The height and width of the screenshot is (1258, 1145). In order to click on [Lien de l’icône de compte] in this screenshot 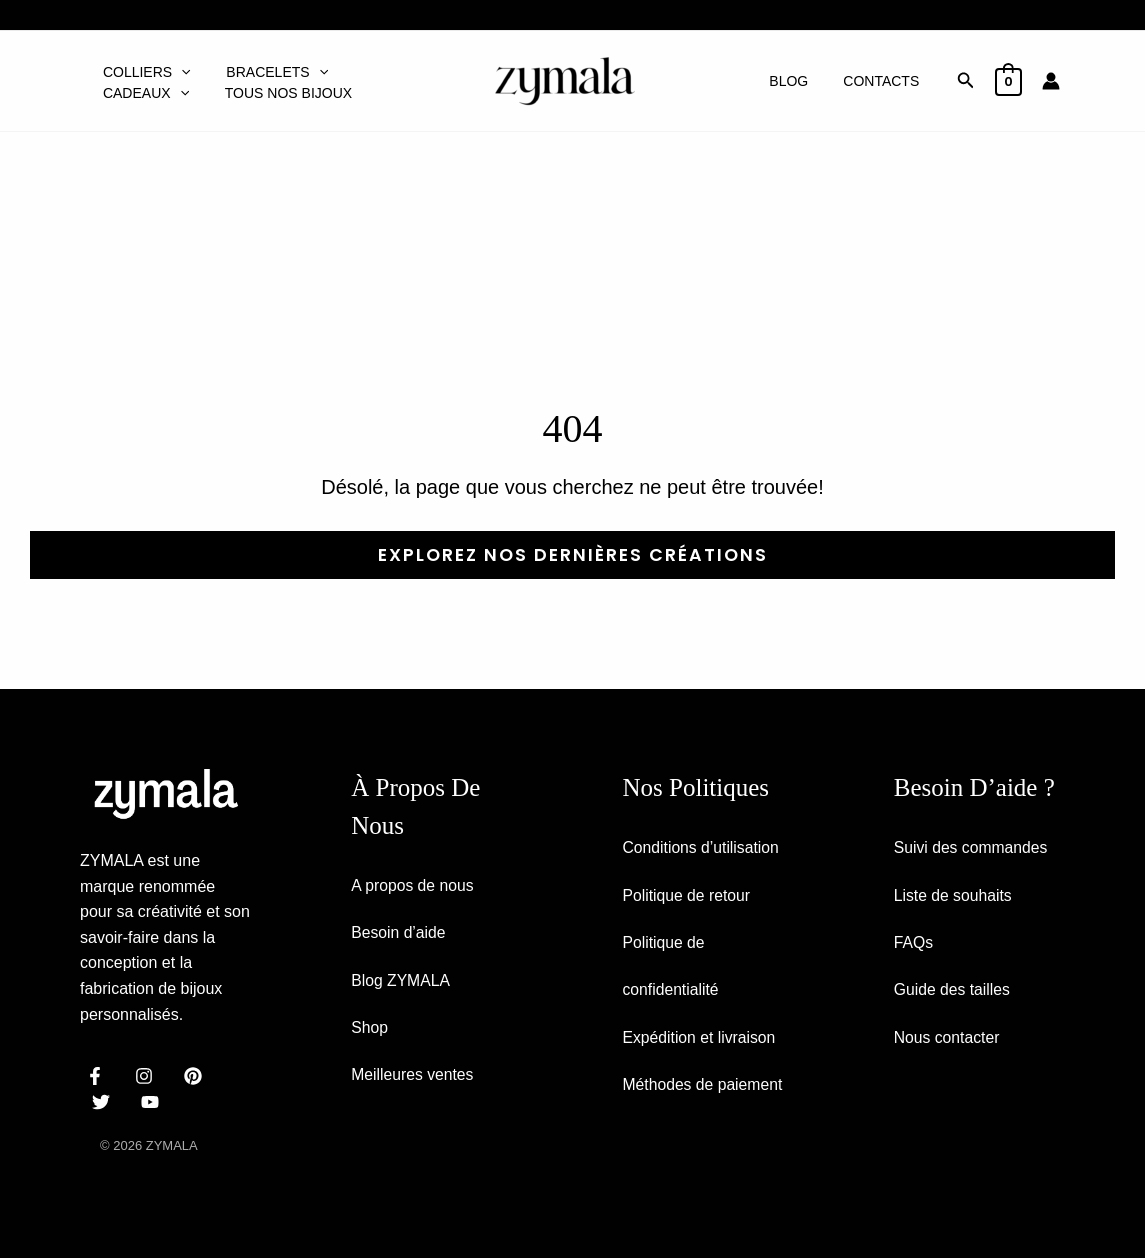, I will do `click(1051, 81)`.